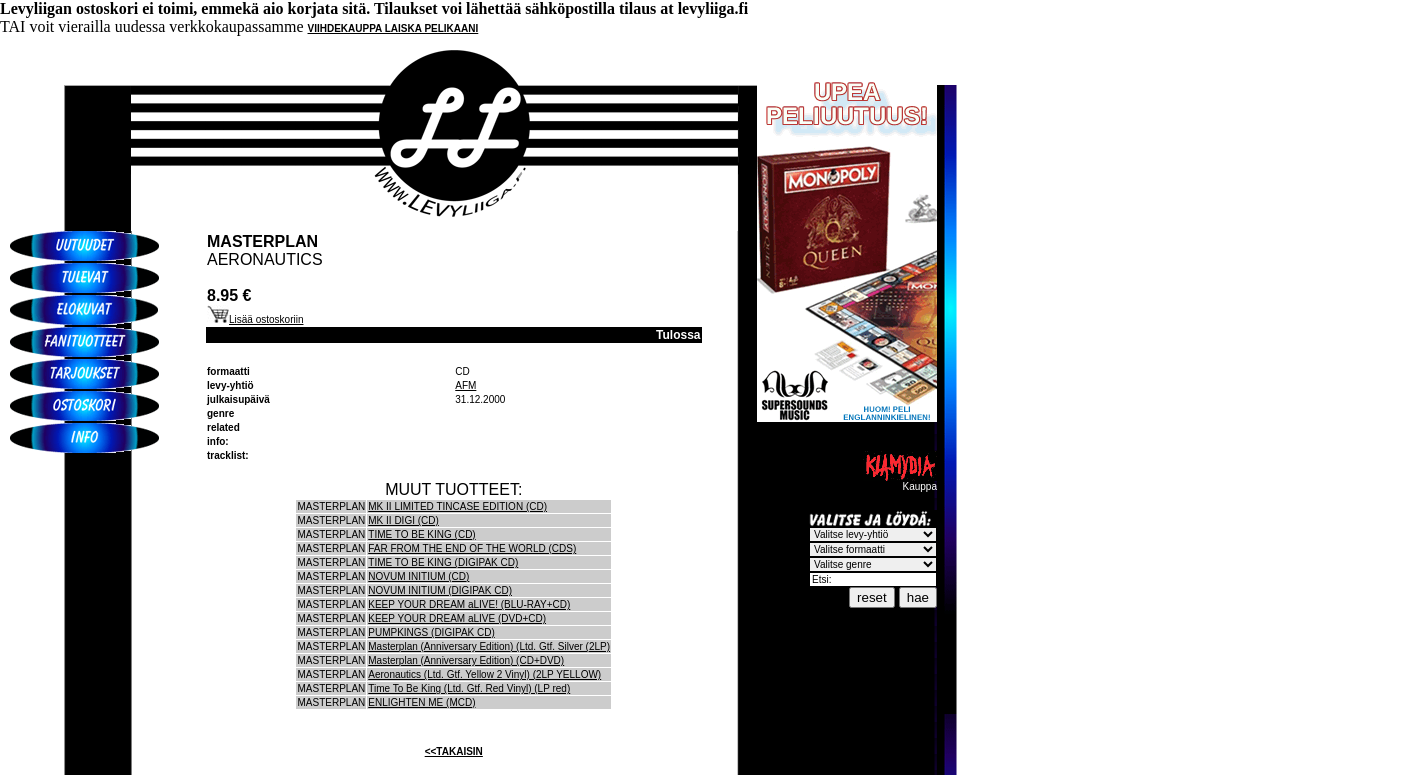 This screenshot has width=1412, height=775. Describe the element at coordinates (443, 562) in the screenshot. I see `TIME TO BE KING (DIGIPAK CD)` at that location.